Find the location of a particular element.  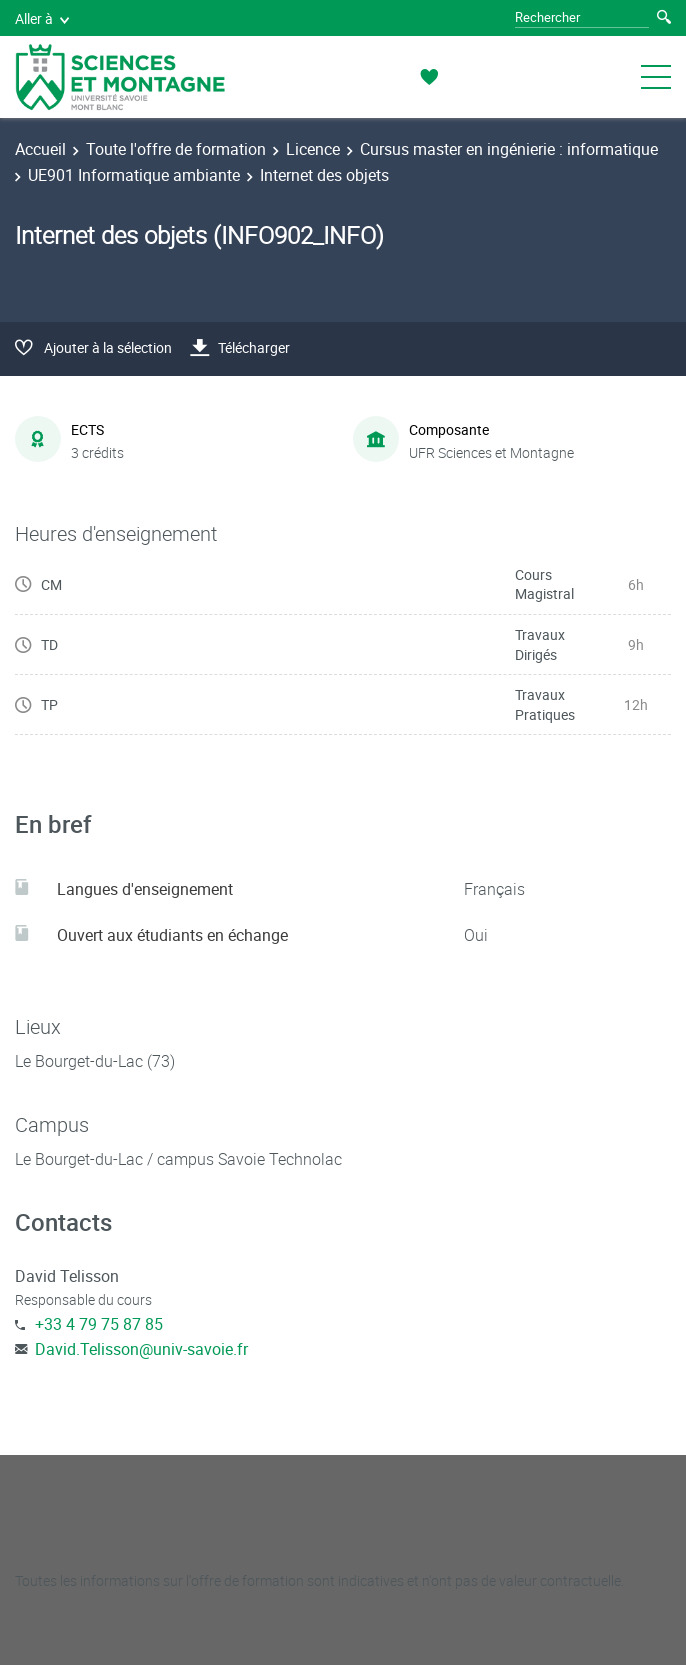

Accueil is located at coordinates (40, 149).